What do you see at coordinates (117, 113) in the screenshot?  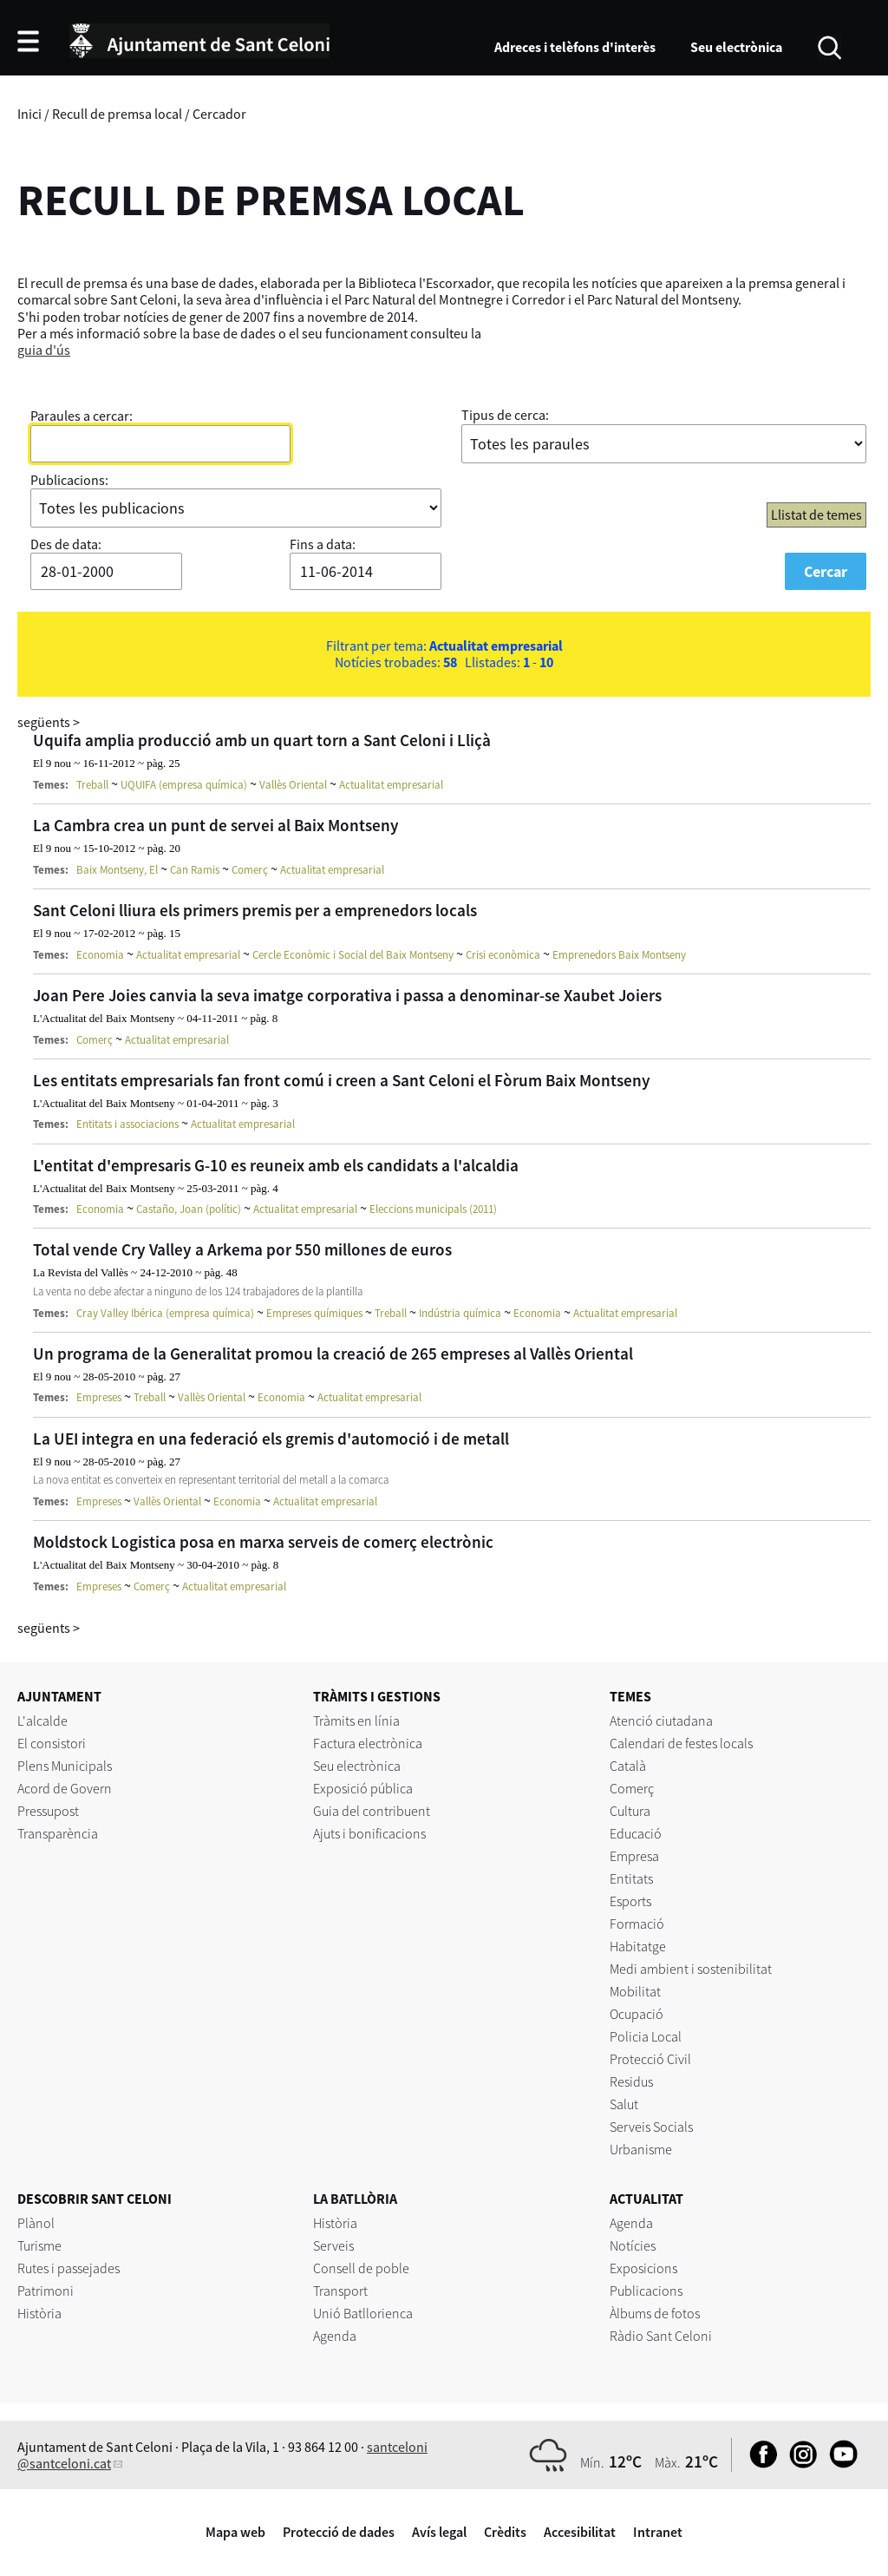 I see `Recull de premsa local` at bounding box center [117, 113].